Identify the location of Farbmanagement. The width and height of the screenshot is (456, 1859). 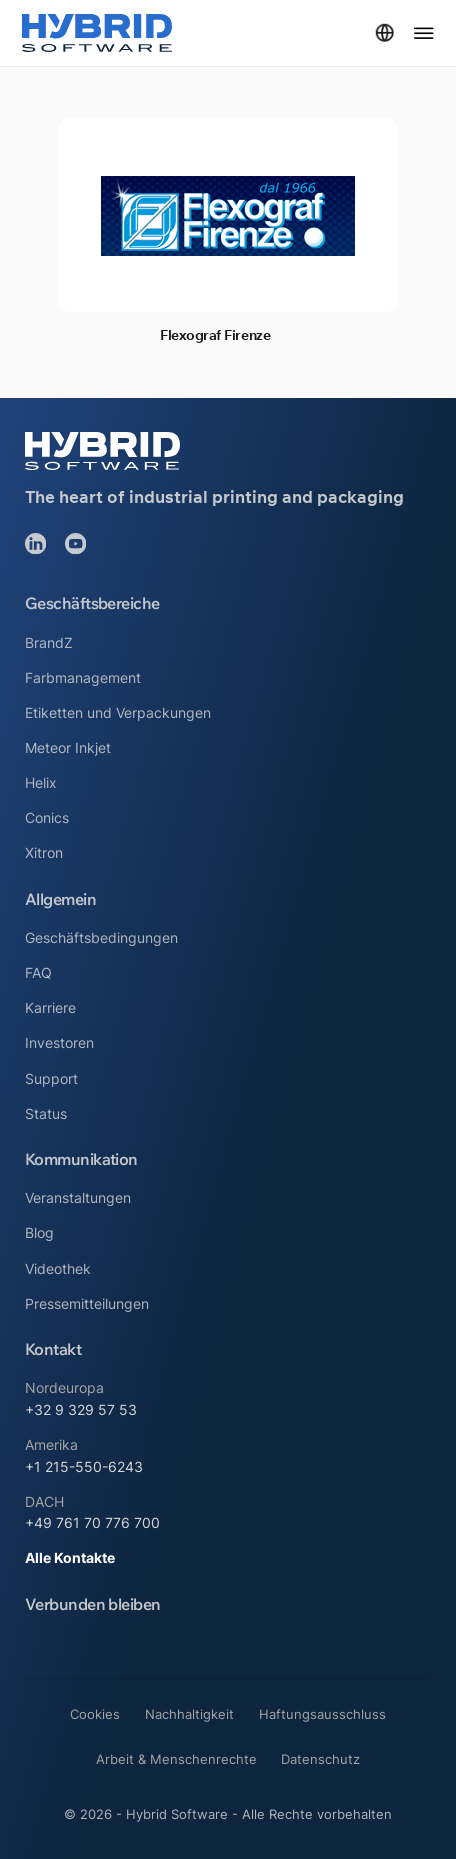
(83, 677).